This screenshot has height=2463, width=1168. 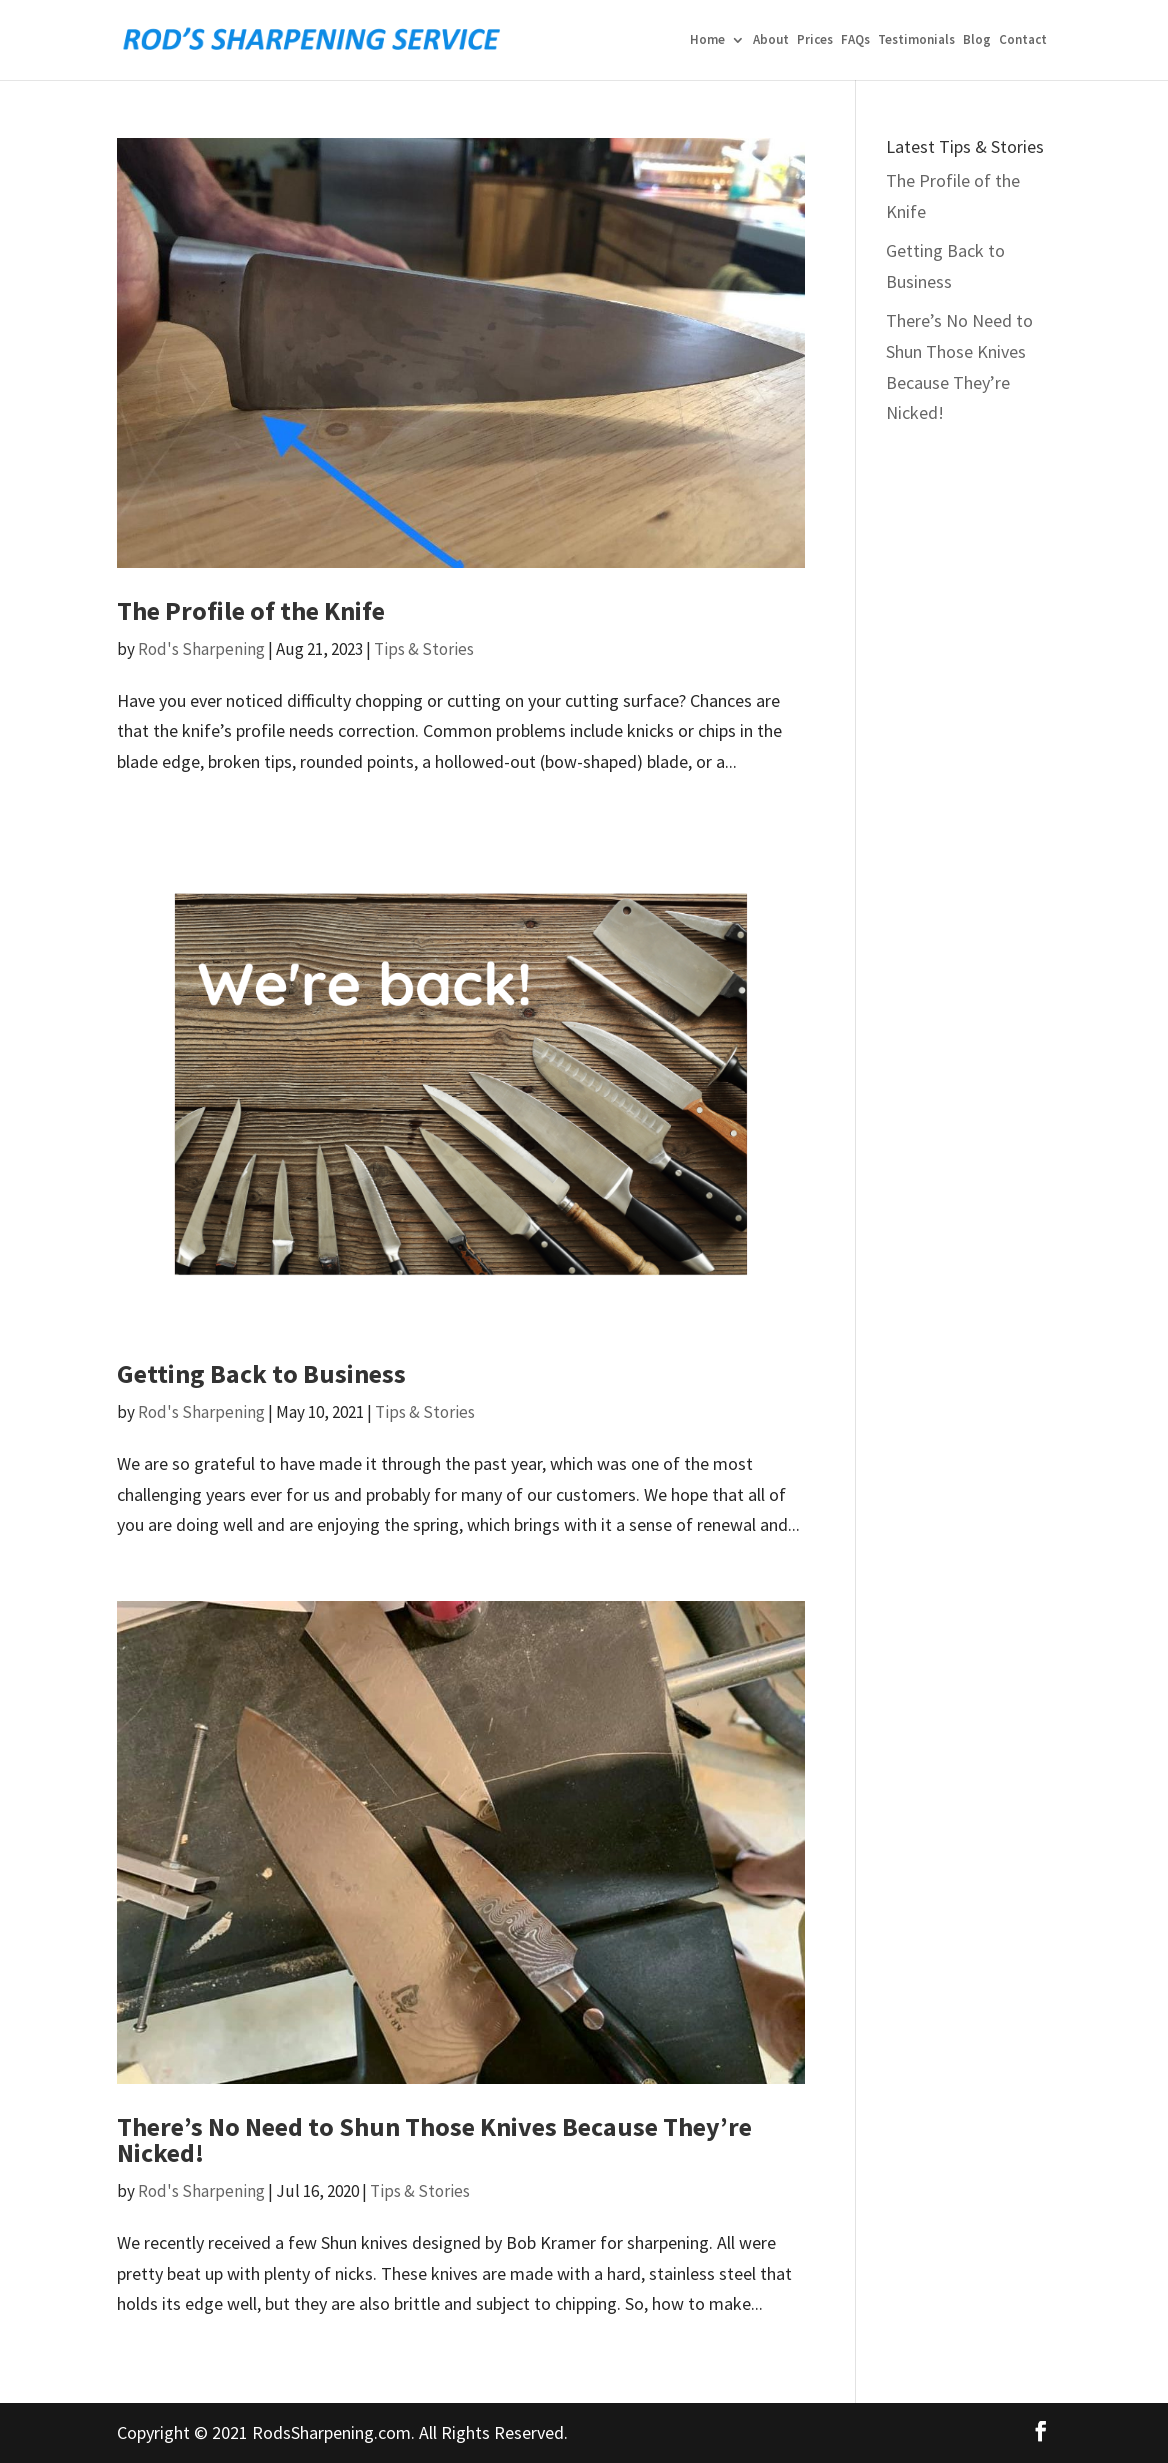 I want to click on There’s No Need to Shun Those Knives Because They’re Nicked!, so click(x=434, y=2139).